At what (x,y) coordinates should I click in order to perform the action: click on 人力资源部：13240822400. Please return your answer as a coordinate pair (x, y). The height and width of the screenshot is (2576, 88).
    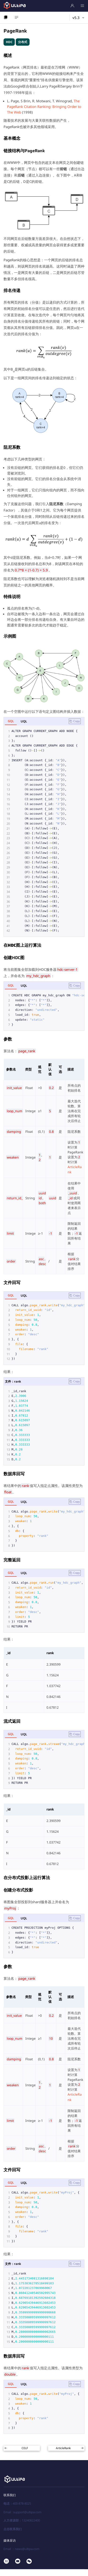
    Looking at the image, I should click on (22, 2527).